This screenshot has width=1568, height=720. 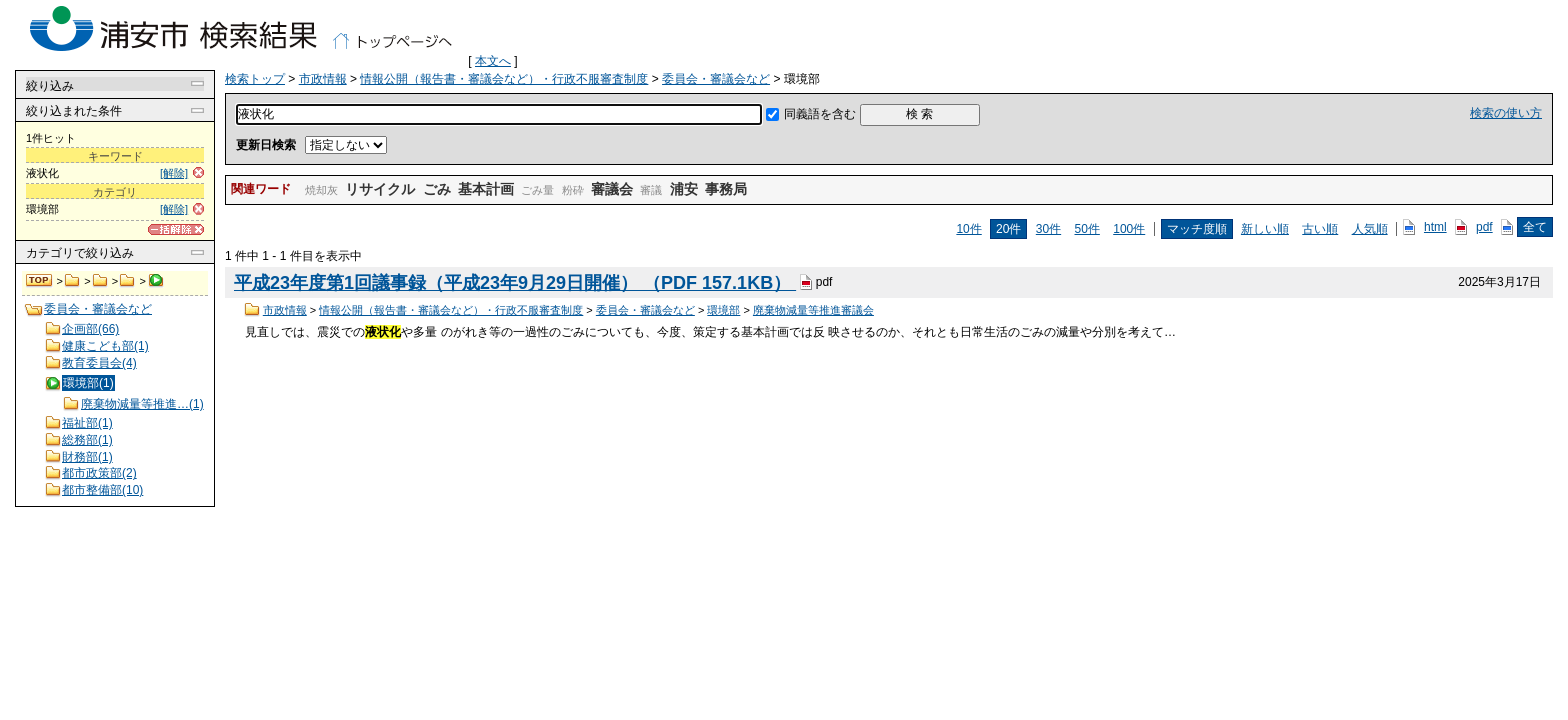 I want to click on リサイクル, so click(x=380, y=189).